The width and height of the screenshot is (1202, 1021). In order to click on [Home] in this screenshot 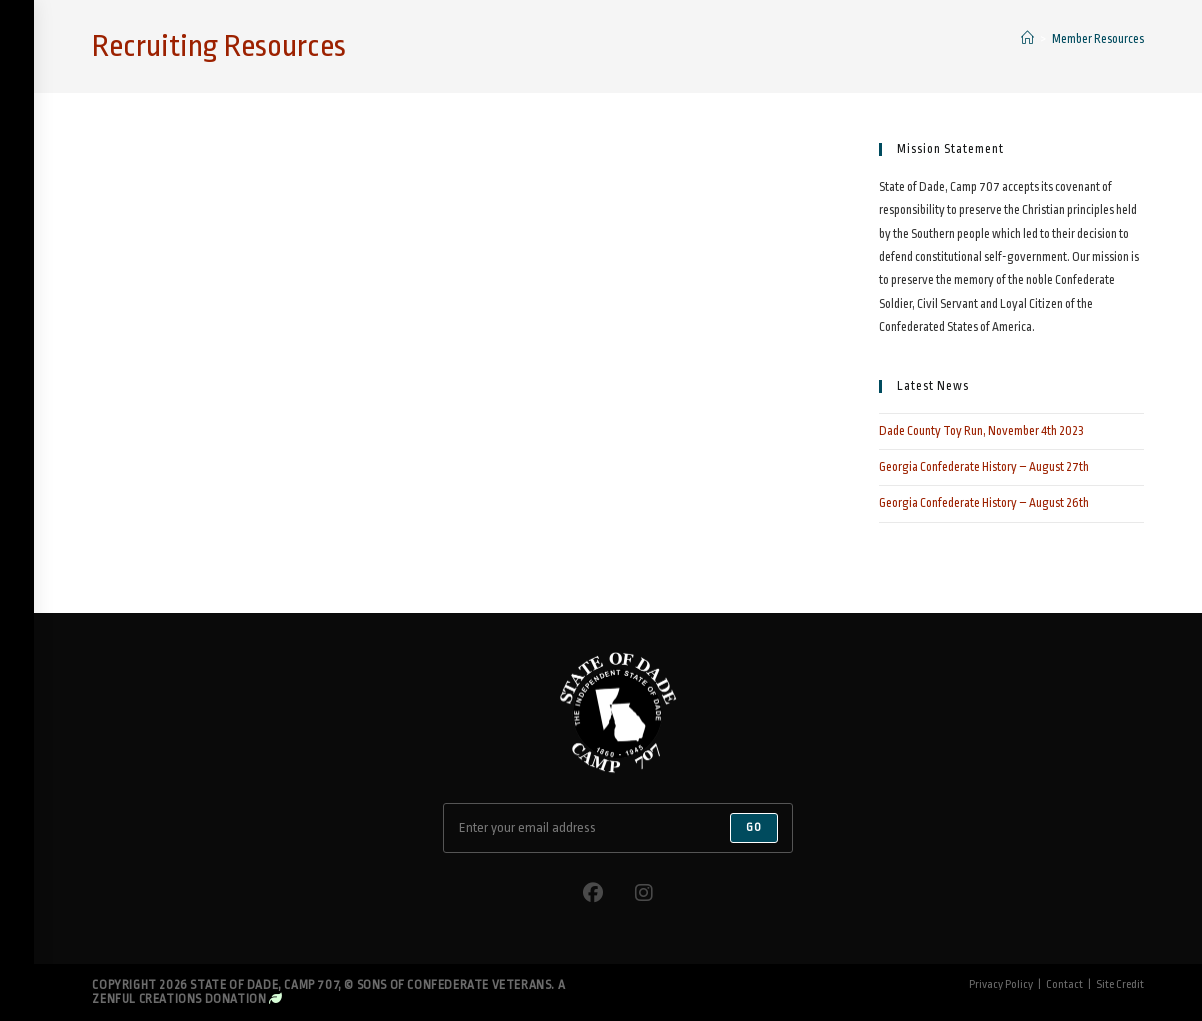, I will do `click(1027, 39)`.